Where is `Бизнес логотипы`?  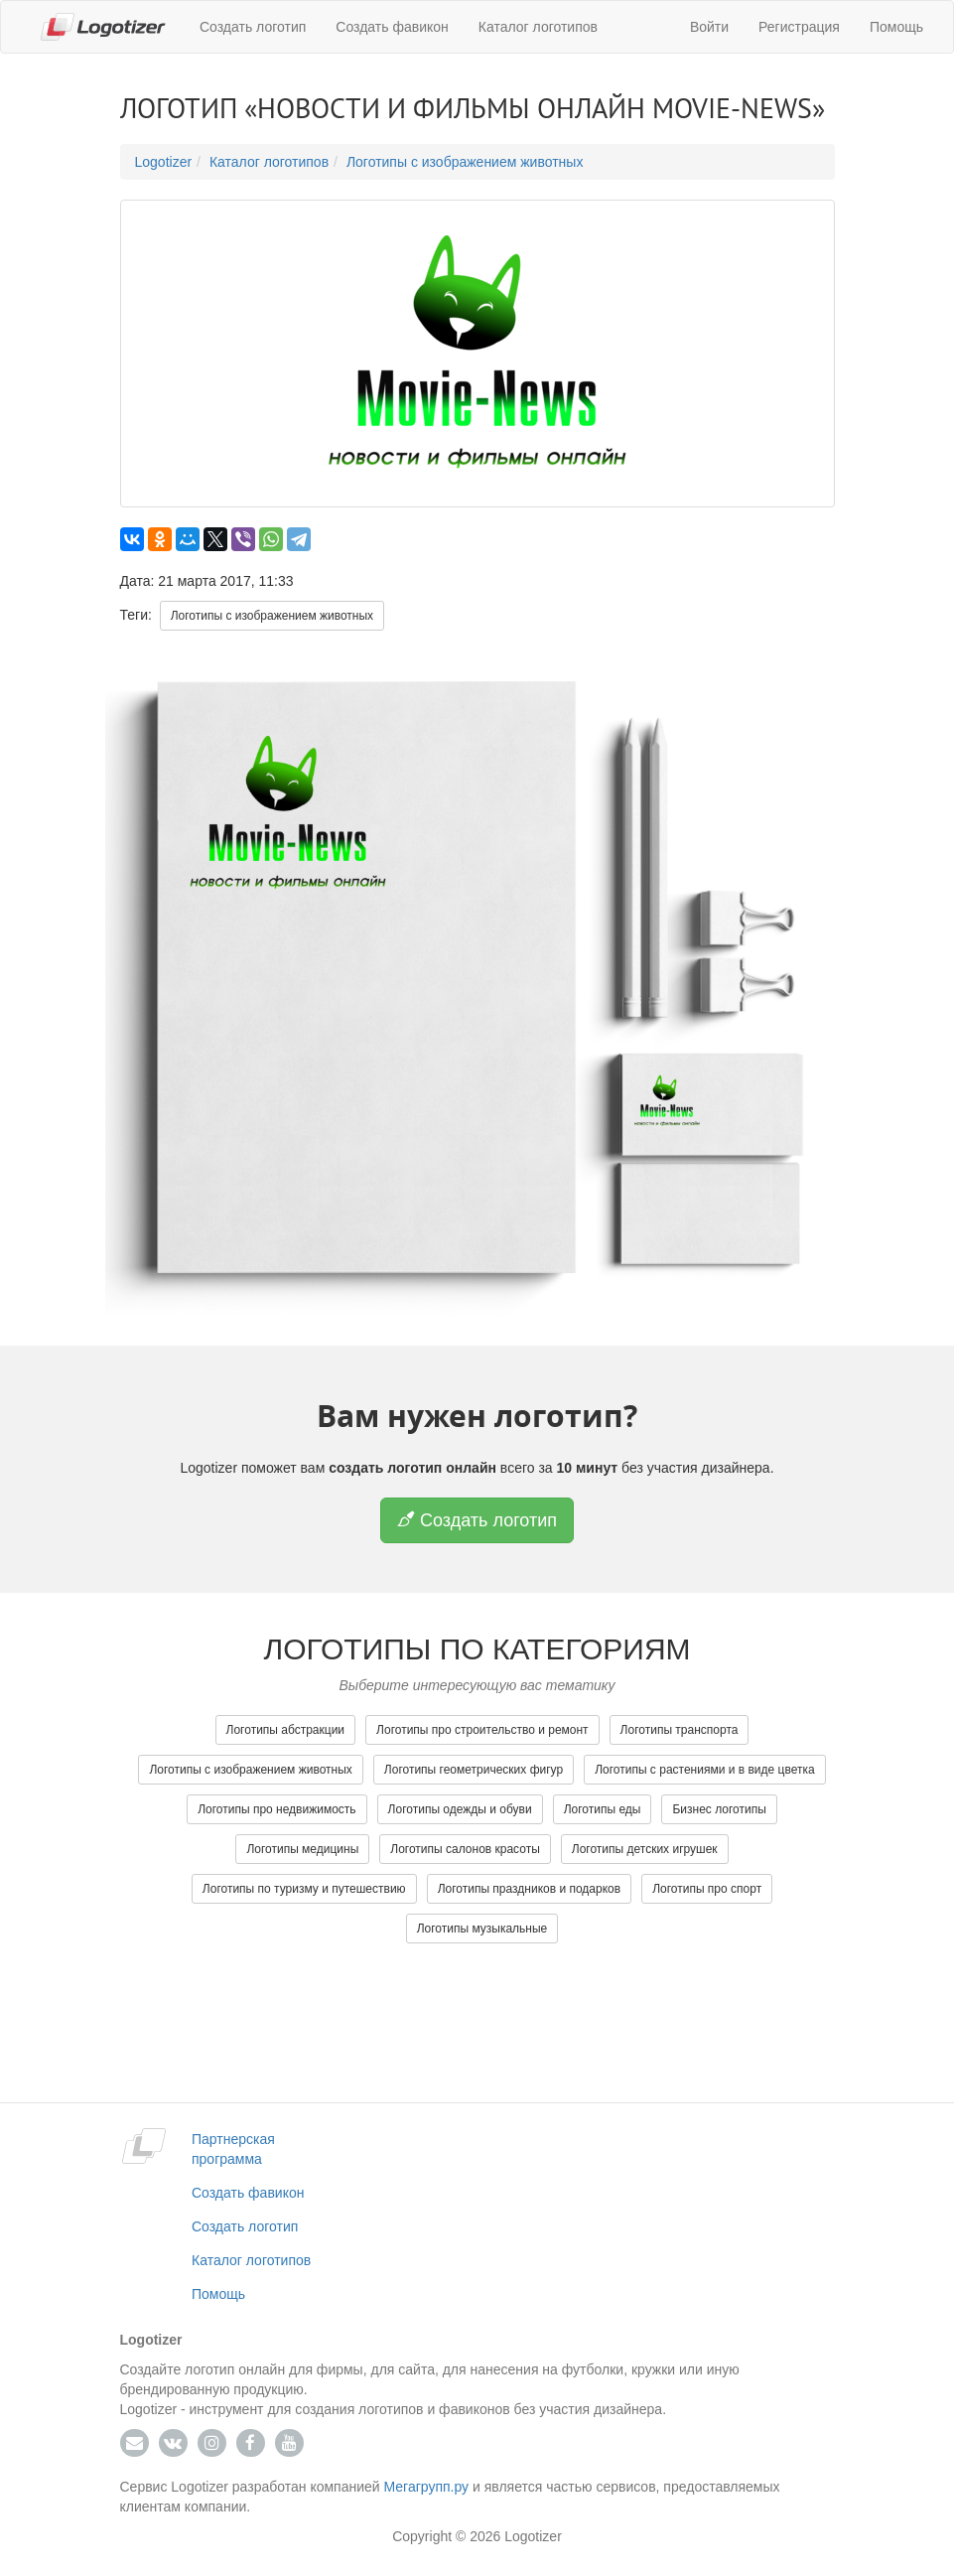
Бизнес логотипы is located at coordinates (718, 1809).